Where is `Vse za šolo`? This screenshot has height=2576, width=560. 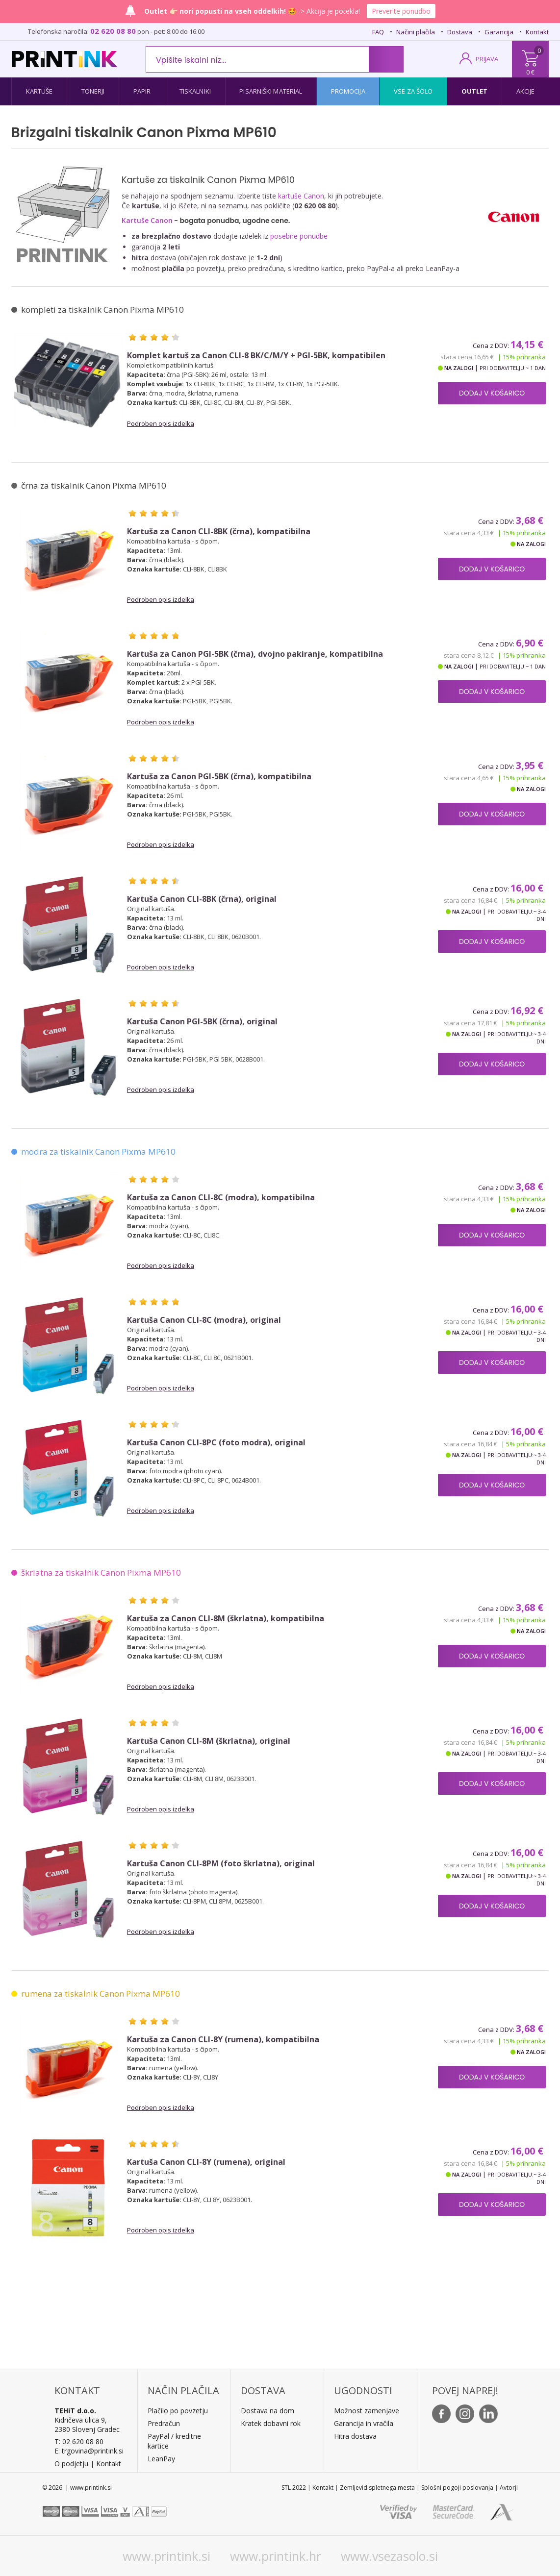 Vse za šolo is located at coordinates (413, 91).